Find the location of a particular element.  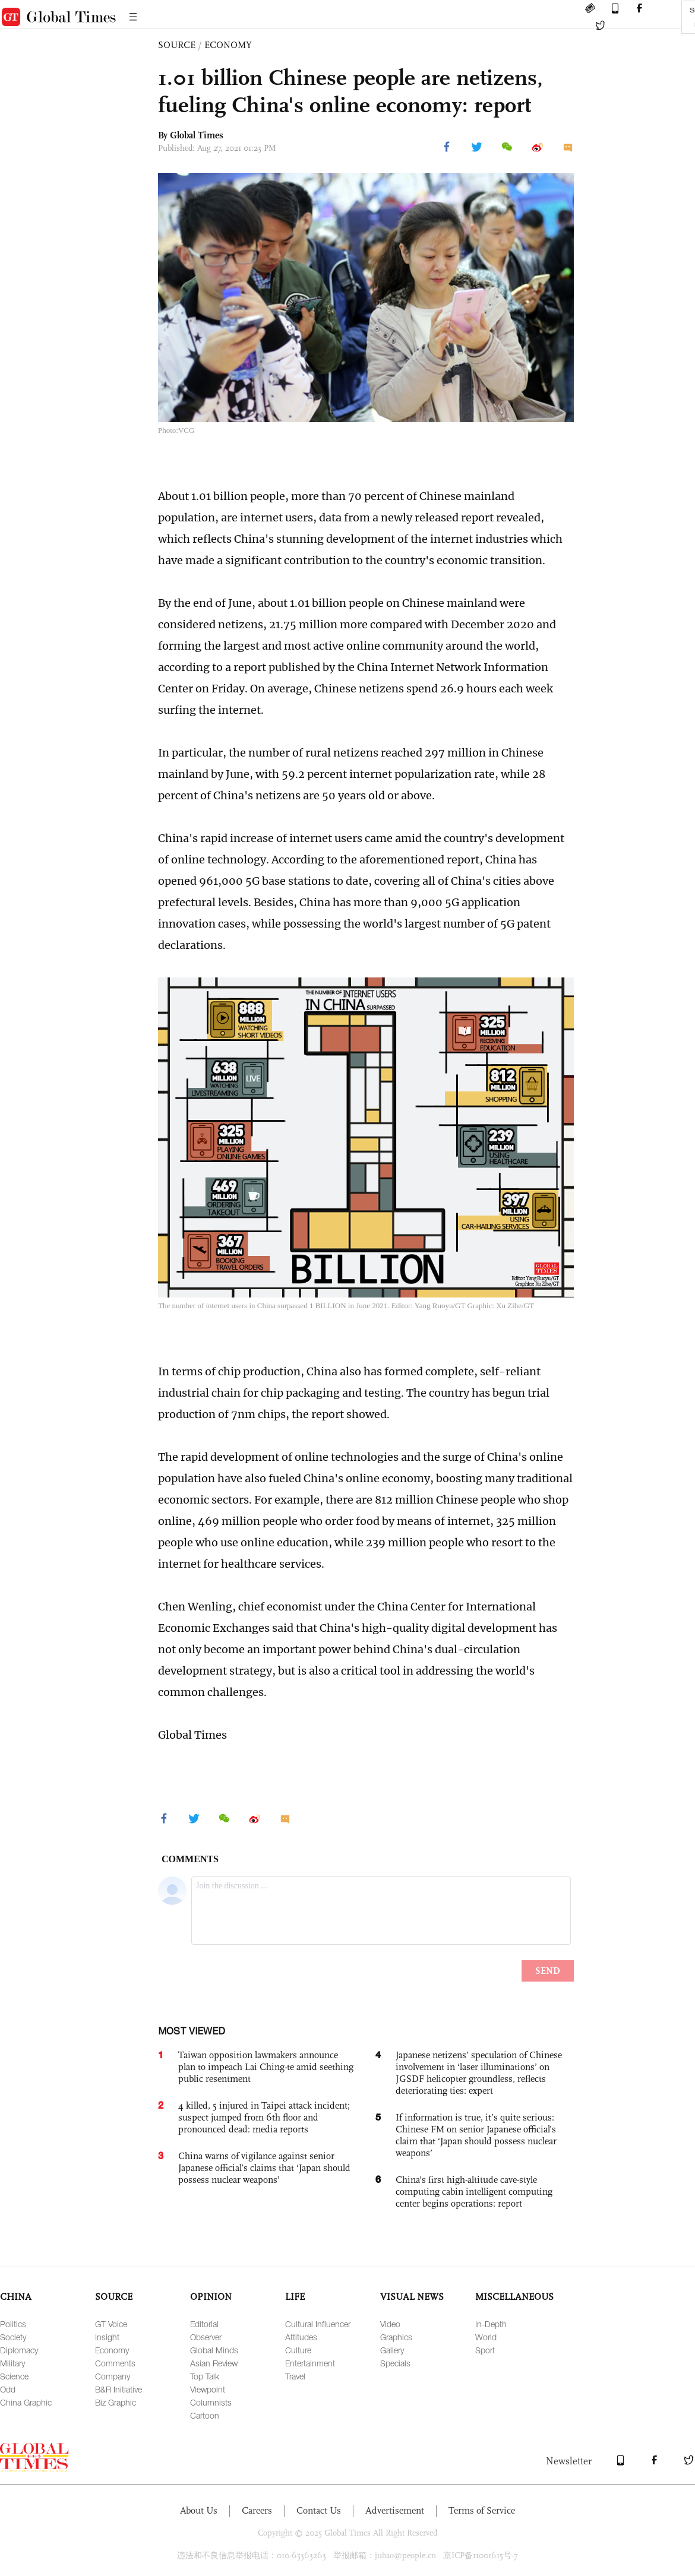

Viewpoint is located at coordinates (207, 2389).